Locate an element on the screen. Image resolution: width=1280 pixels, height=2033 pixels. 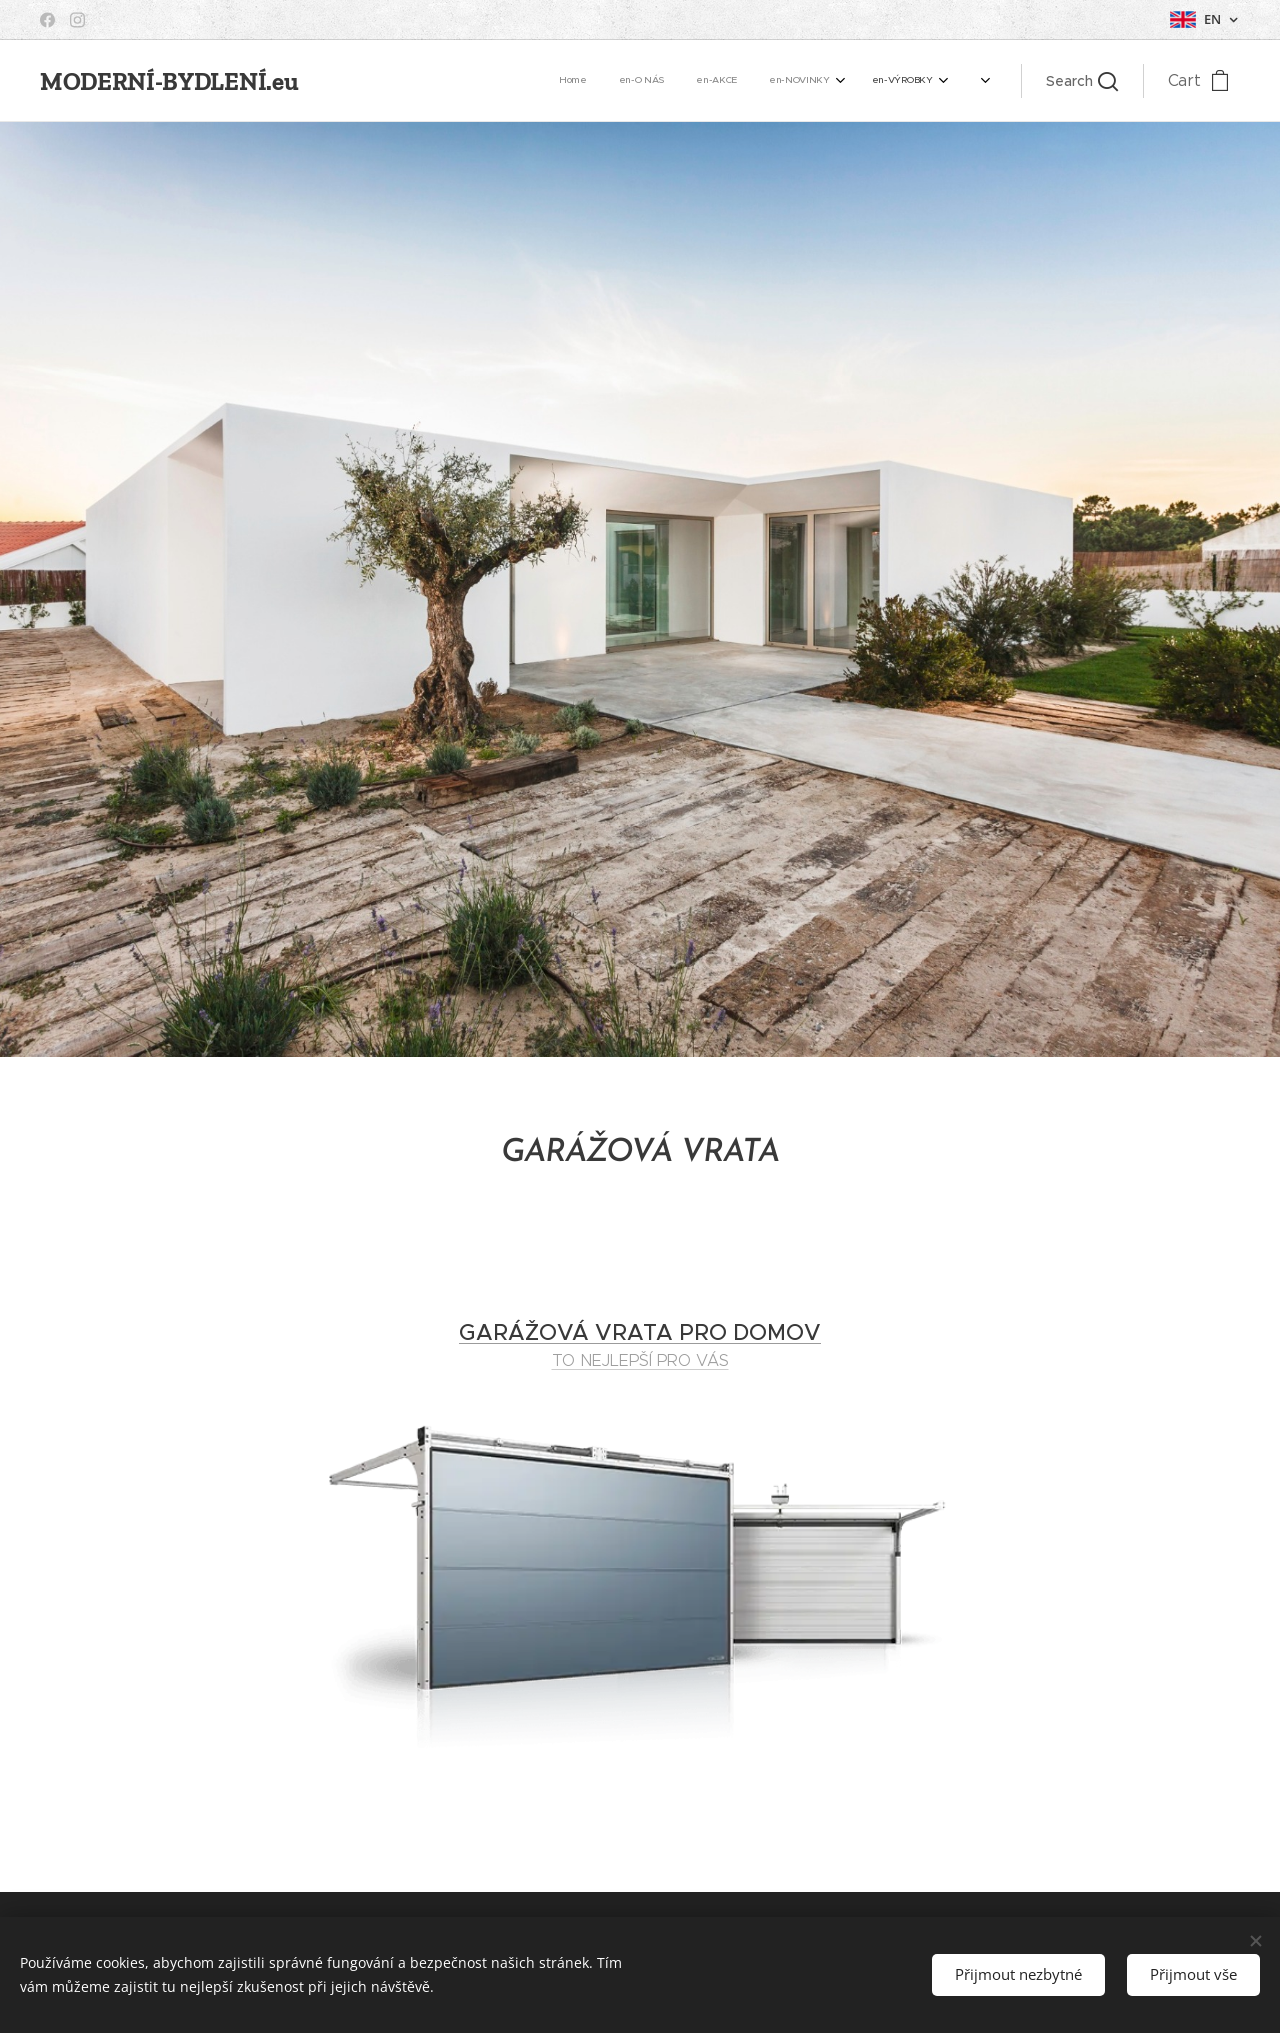
[menuitem] is located at coordinates (502, 81).